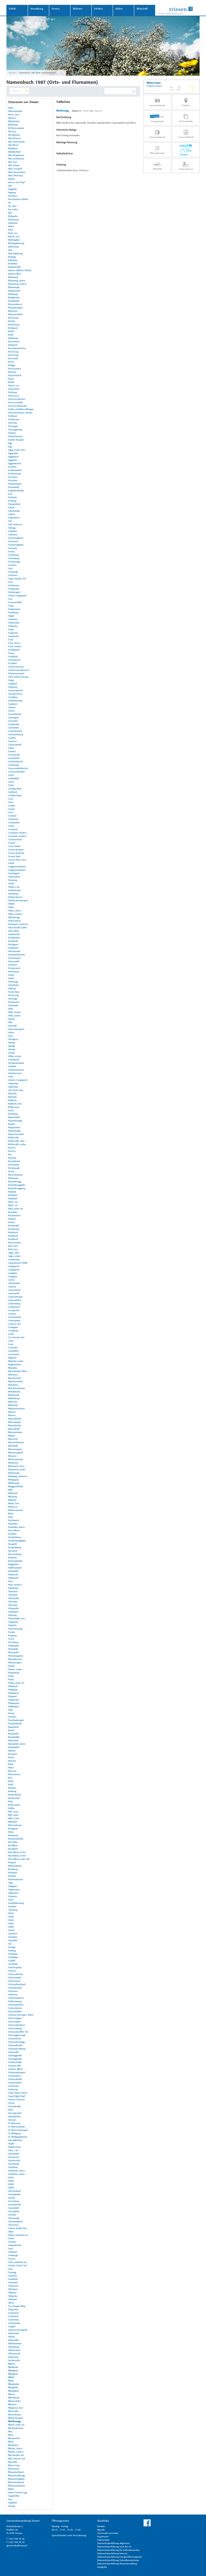  Describe the element at coordinates (12, 1544) in the screenshot. I see `Neugrütt` at that location.